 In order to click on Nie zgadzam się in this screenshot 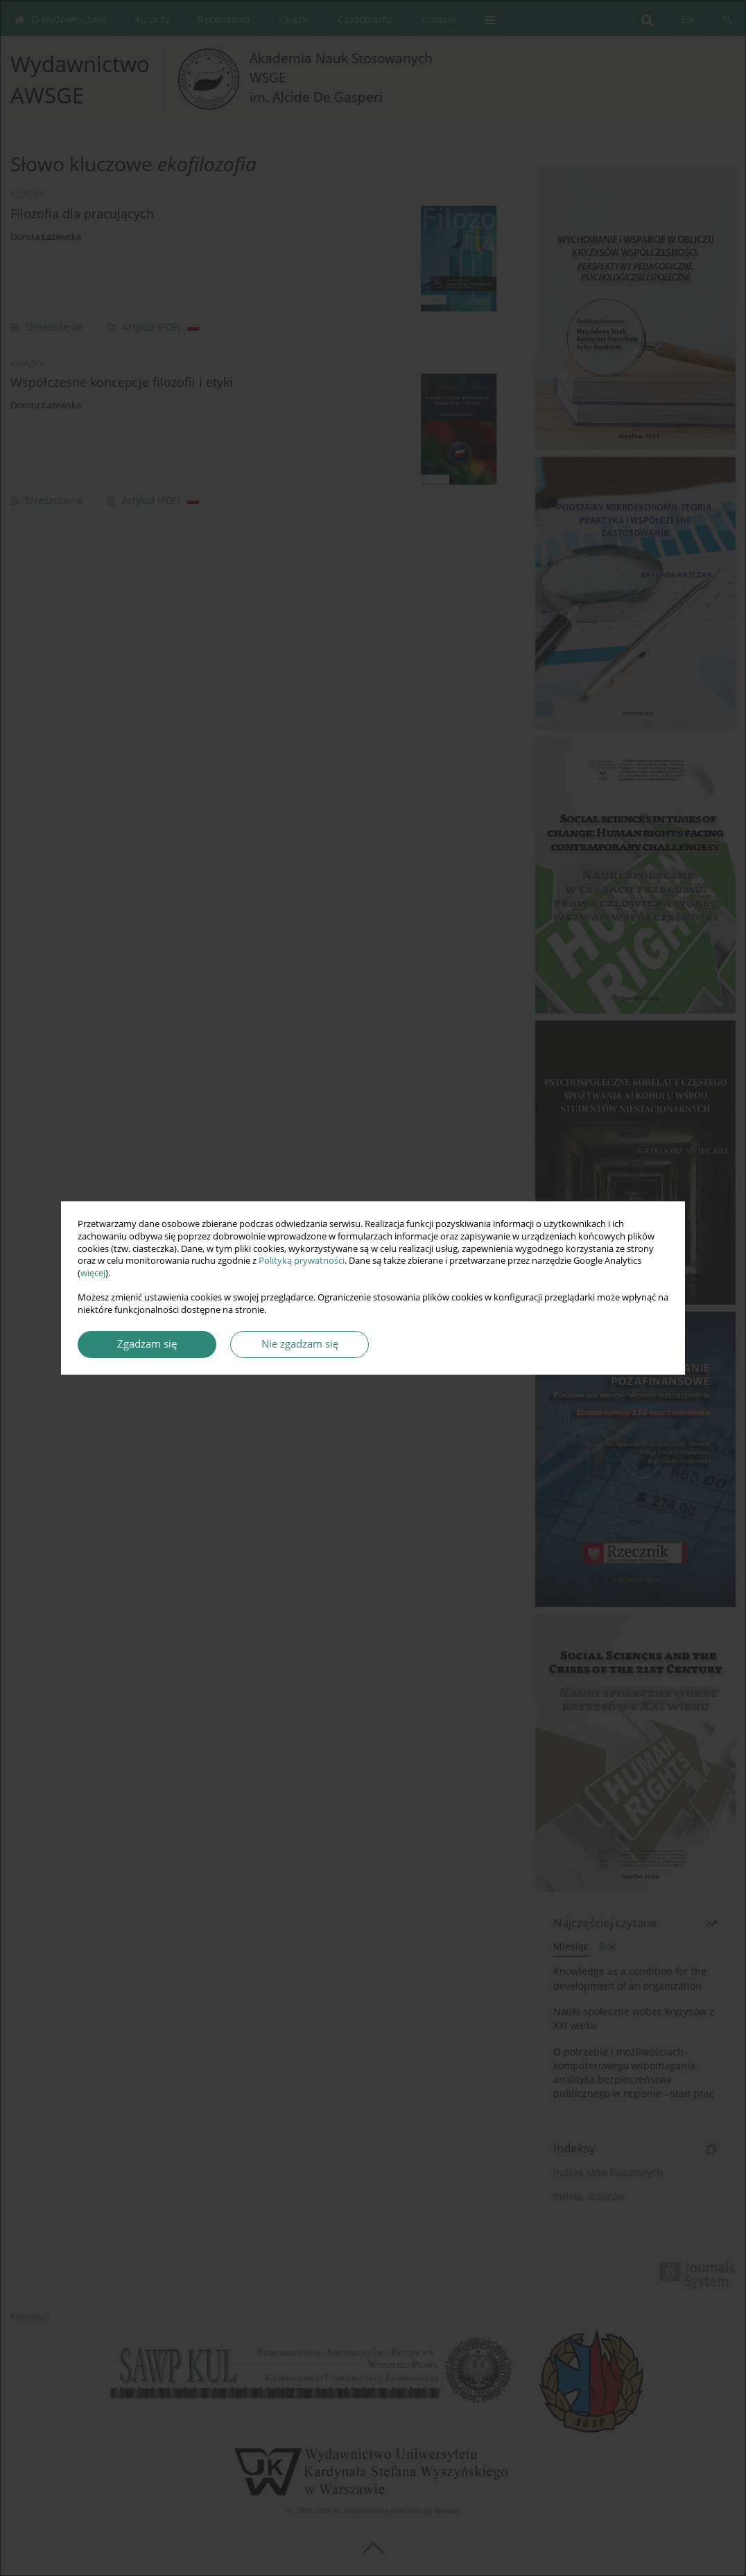, I will do `click(299, 1344)`.